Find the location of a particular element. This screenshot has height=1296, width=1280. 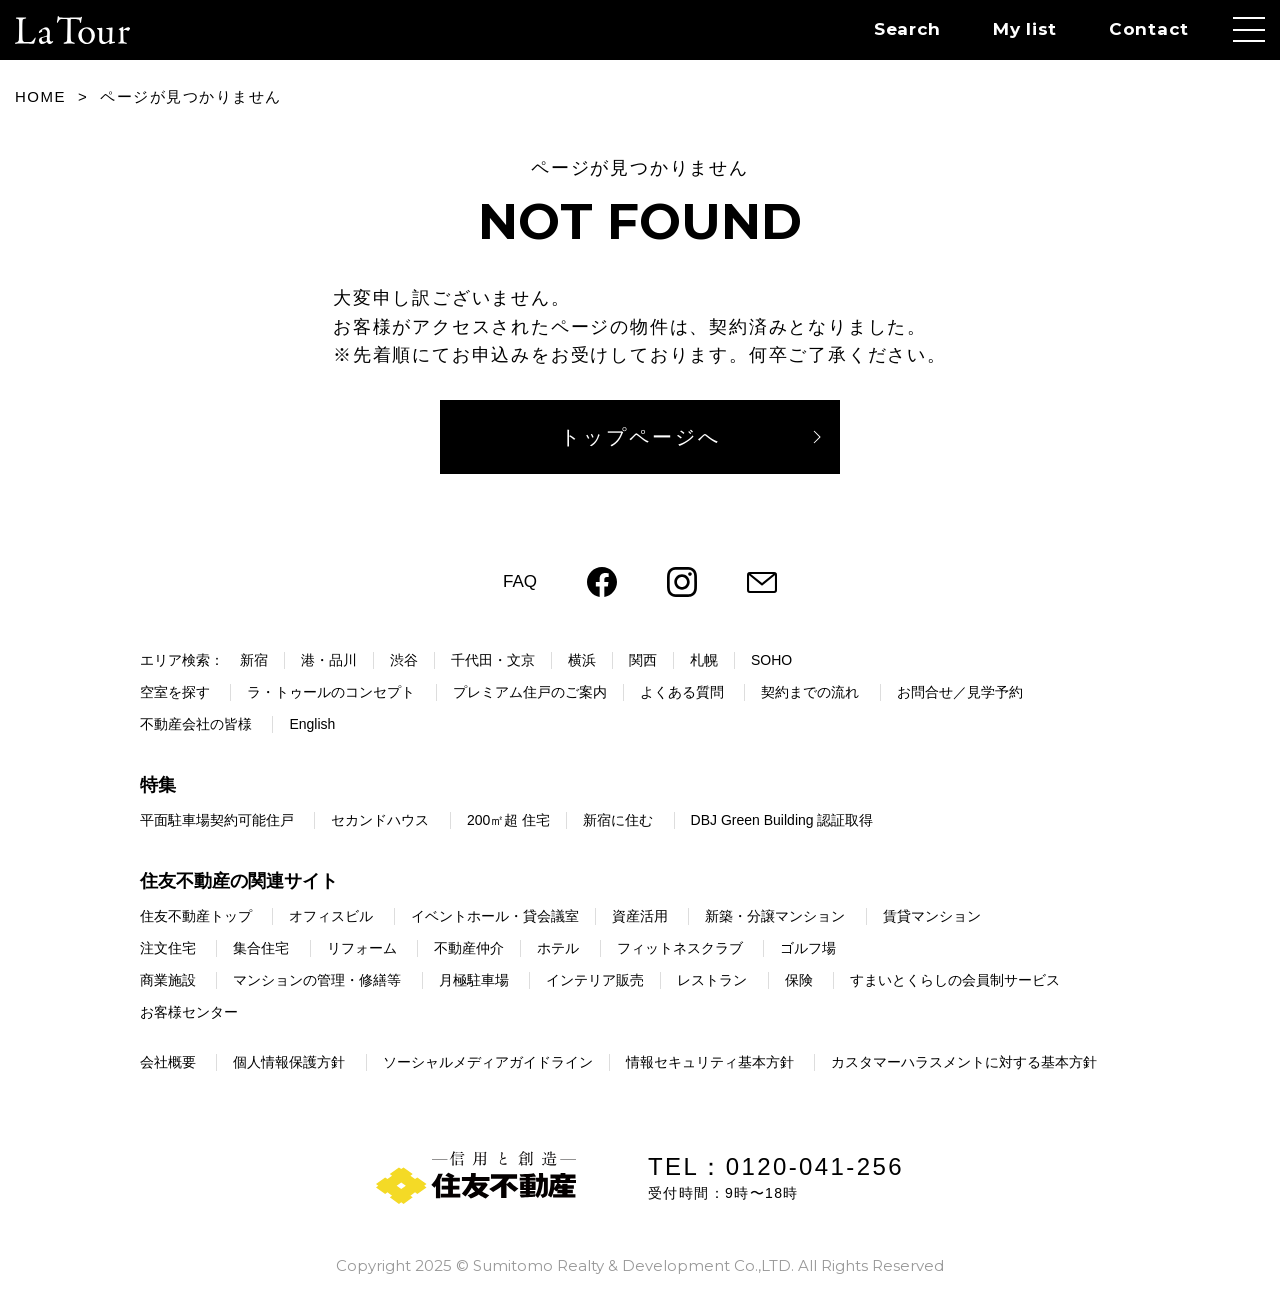

賃貸マンション is located at coordinates (932, 916).